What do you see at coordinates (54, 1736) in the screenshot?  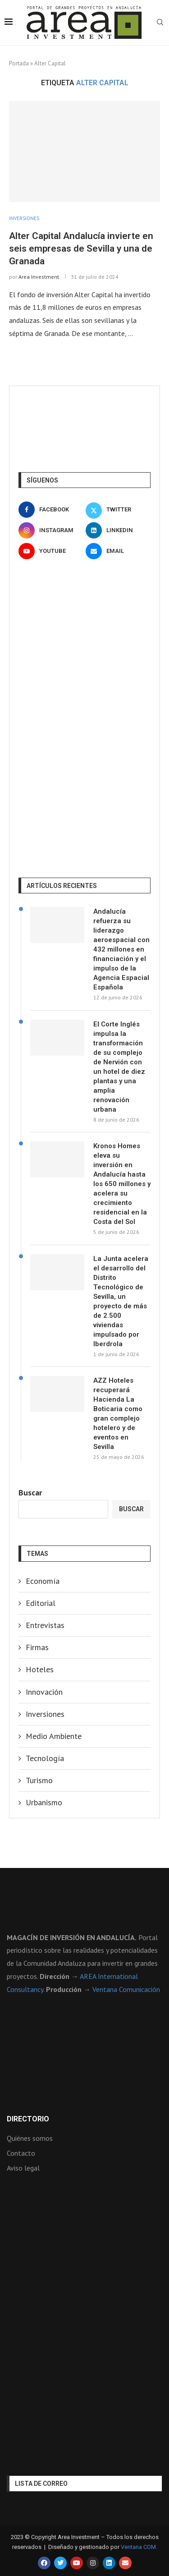 I see `Medio Ambiente` at bounding box center [54, 1736].